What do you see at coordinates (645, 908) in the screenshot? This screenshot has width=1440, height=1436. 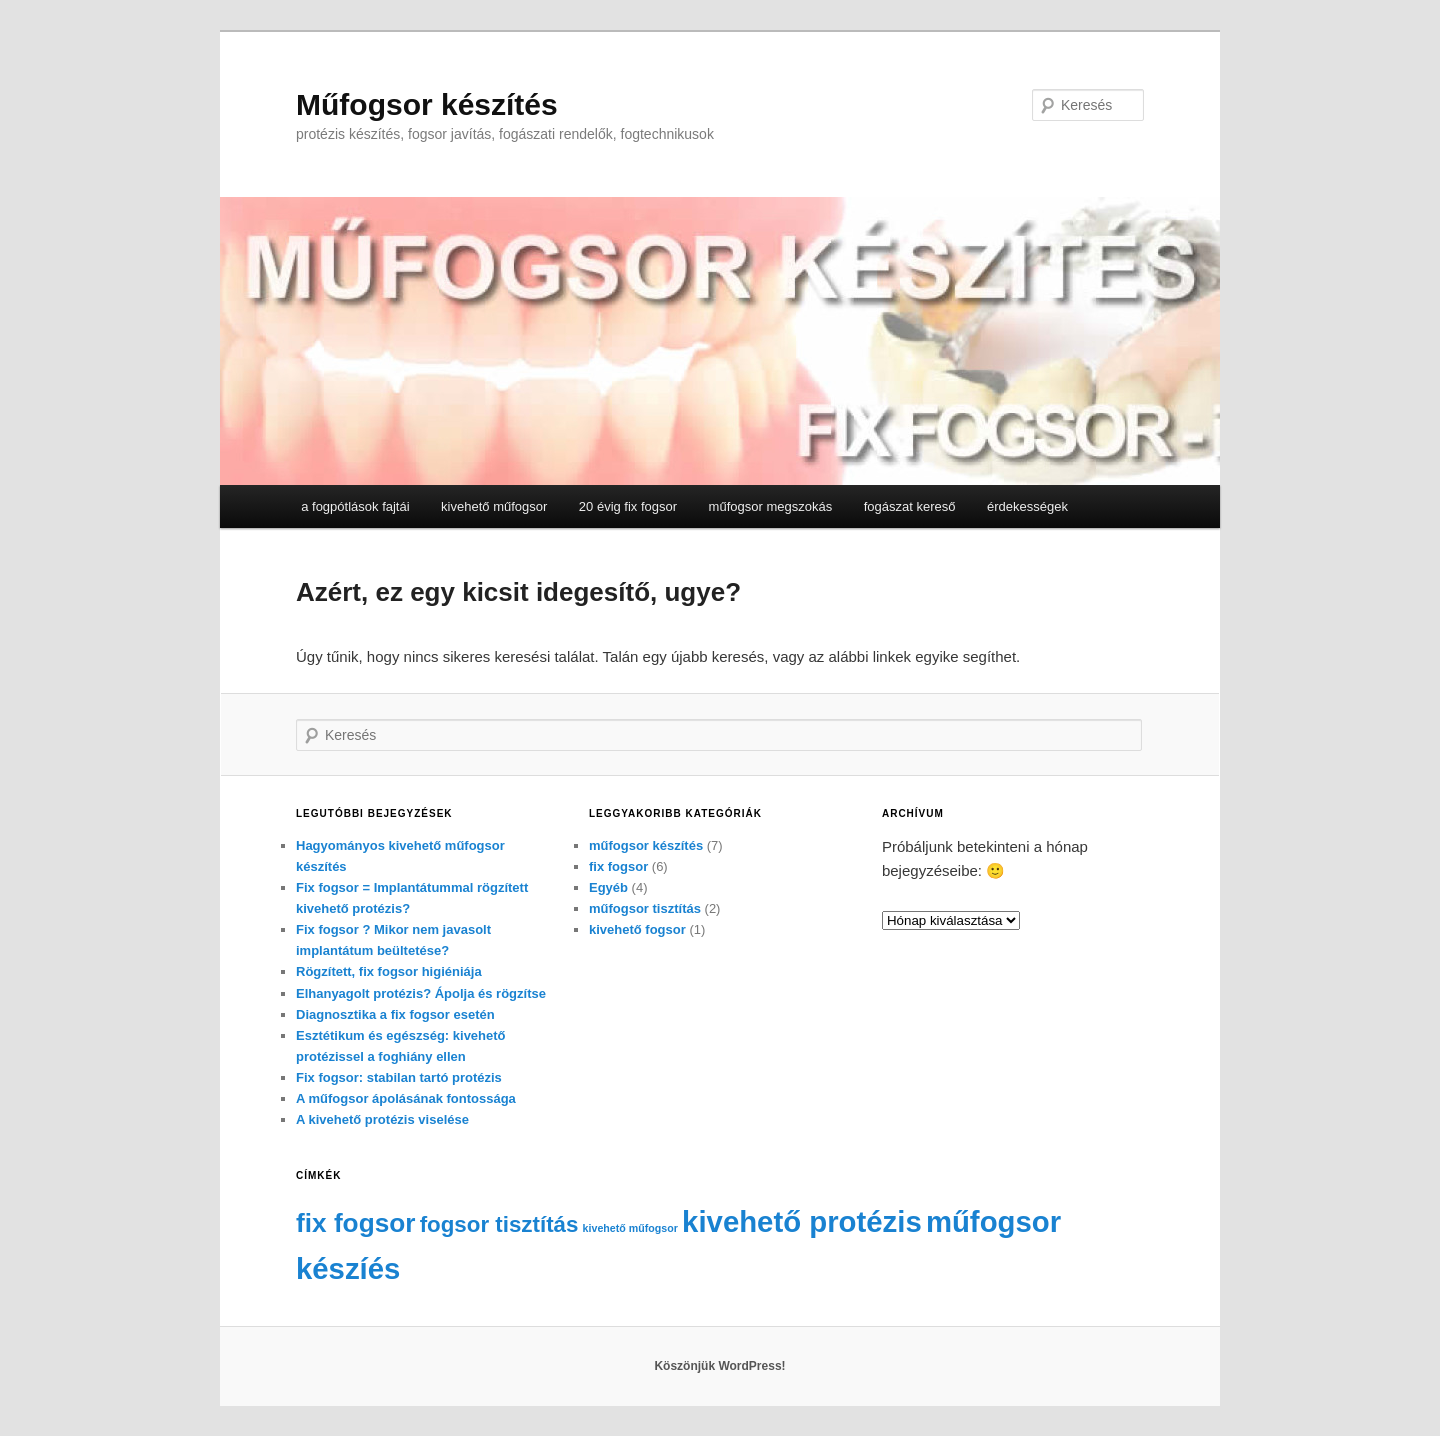 I see `műfogsor tisztítás` at bounding box center [645, 908].